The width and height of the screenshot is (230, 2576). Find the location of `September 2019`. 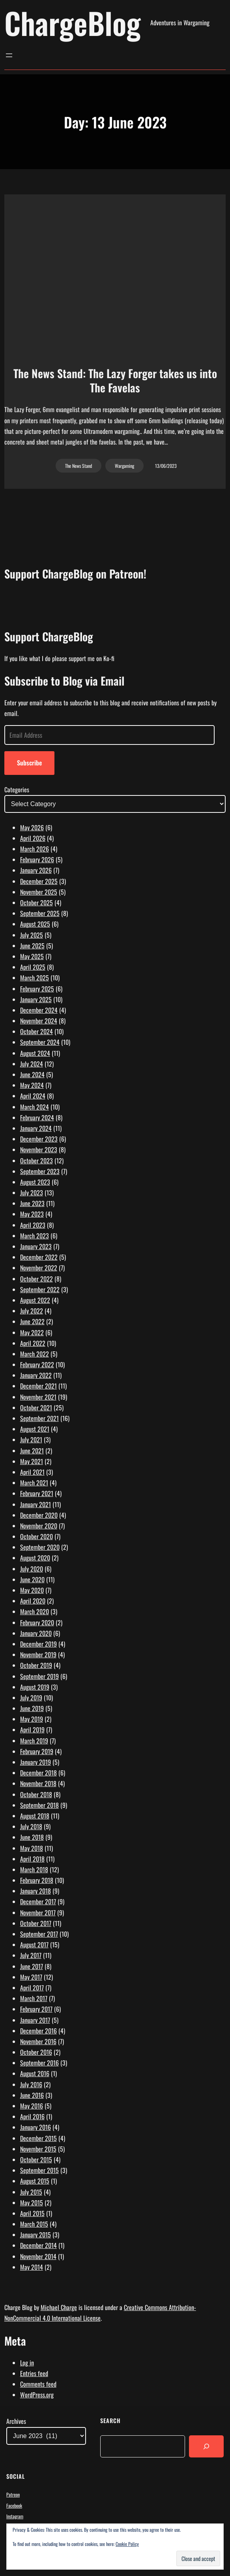

September 2019 is located at coordinates (39, 1676).